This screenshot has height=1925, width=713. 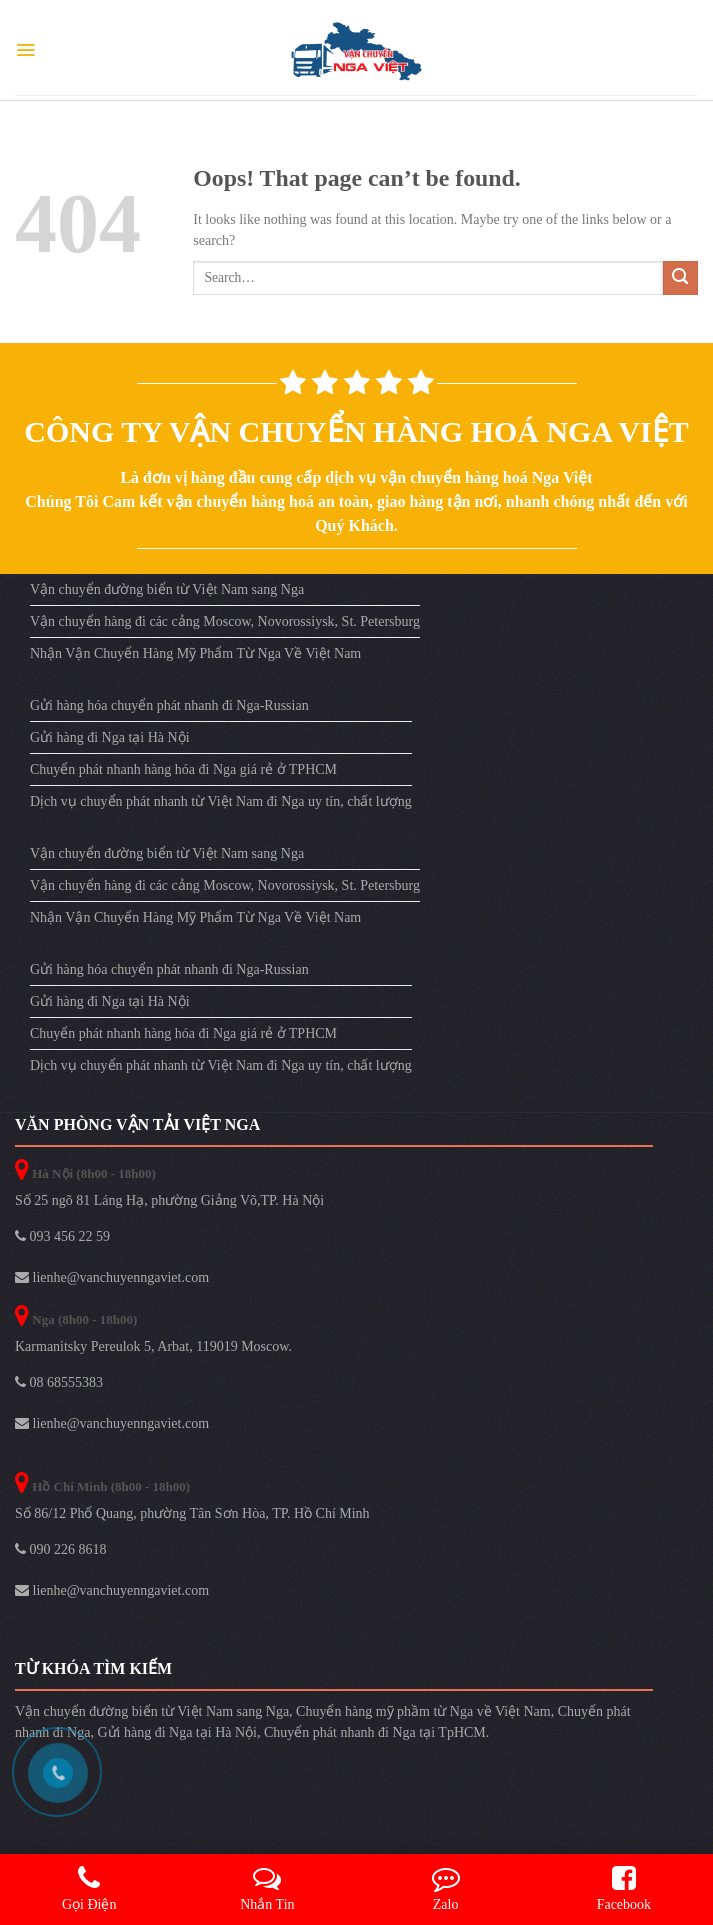 I want to click on Chuyển phát nhanh hàng hóa đi Nga giá rẻ ở TPHCM, so click(x=183, y=769).